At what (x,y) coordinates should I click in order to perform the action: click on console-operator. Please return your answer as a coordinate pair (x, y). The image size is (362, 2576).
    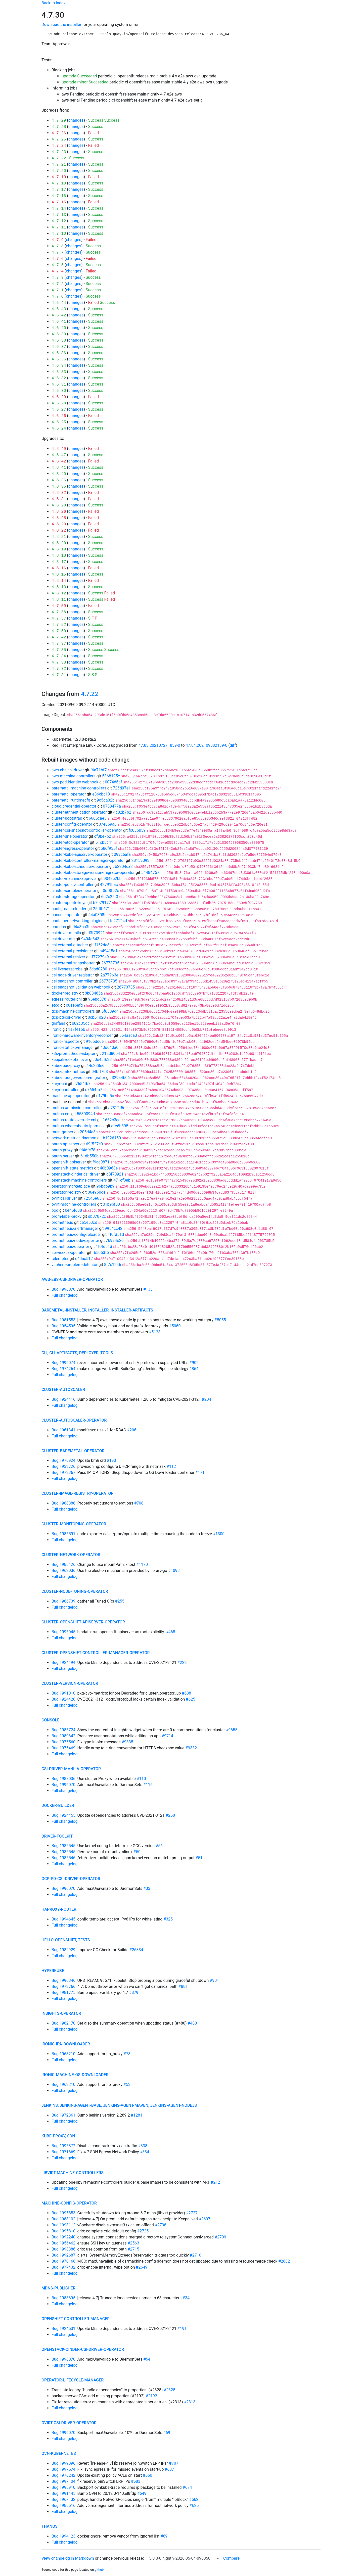
    Looking at the image, I should click on (67, 914).